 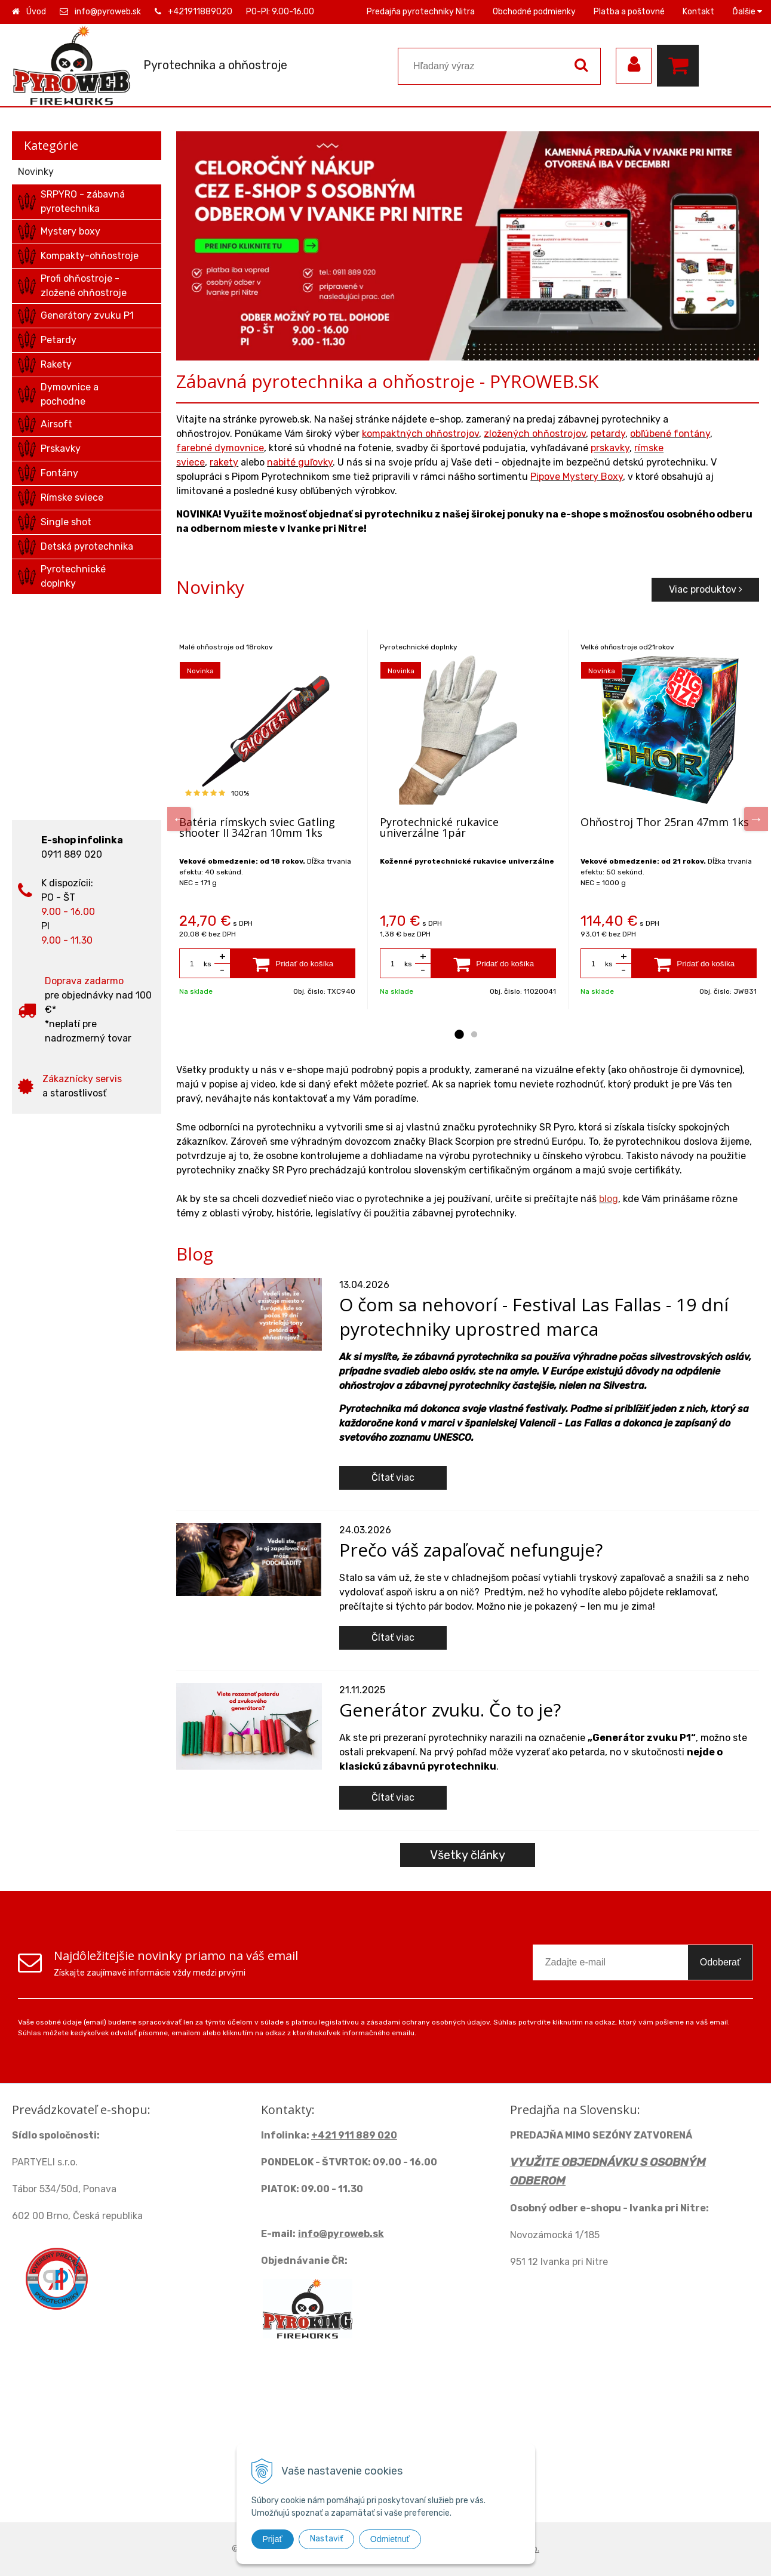 I want to click on Platba a poštovné, so click(x=629, y=12).